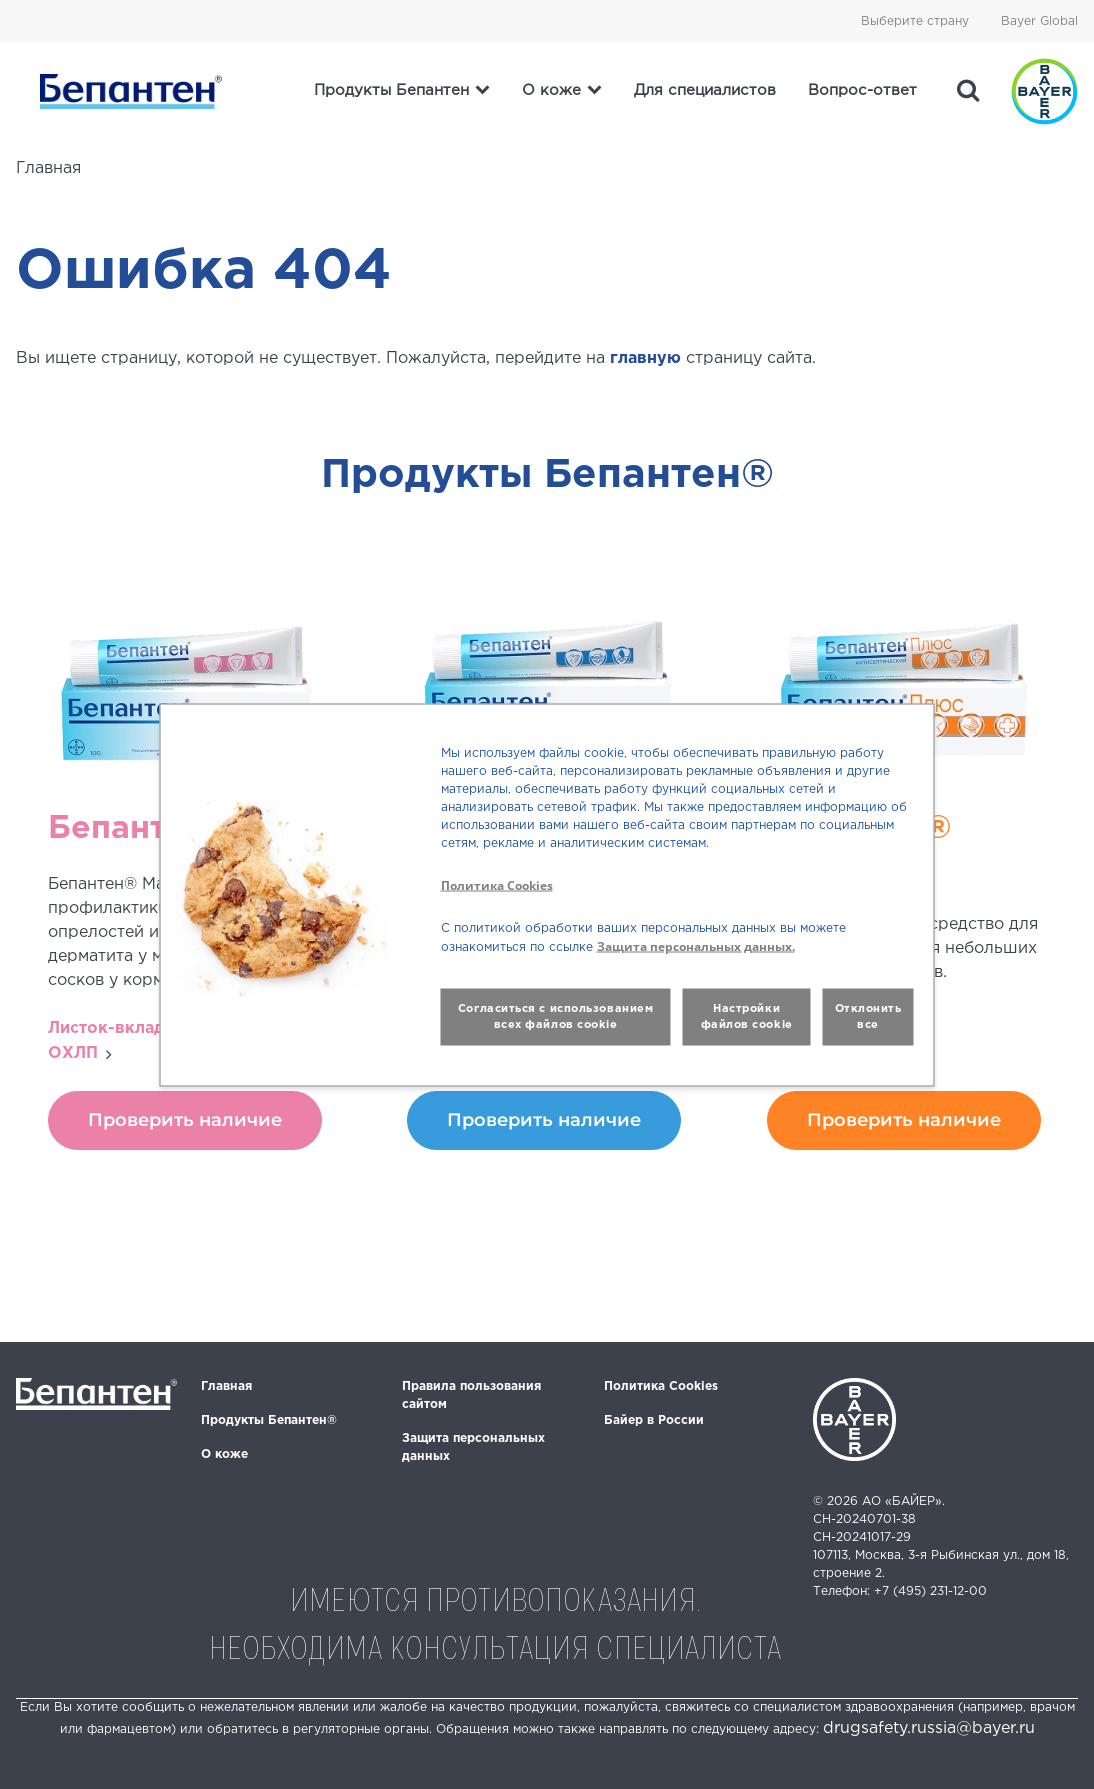  Describe the element at coordinates (654, 1420) in the screenshot. I see `Байер в России` at that location.